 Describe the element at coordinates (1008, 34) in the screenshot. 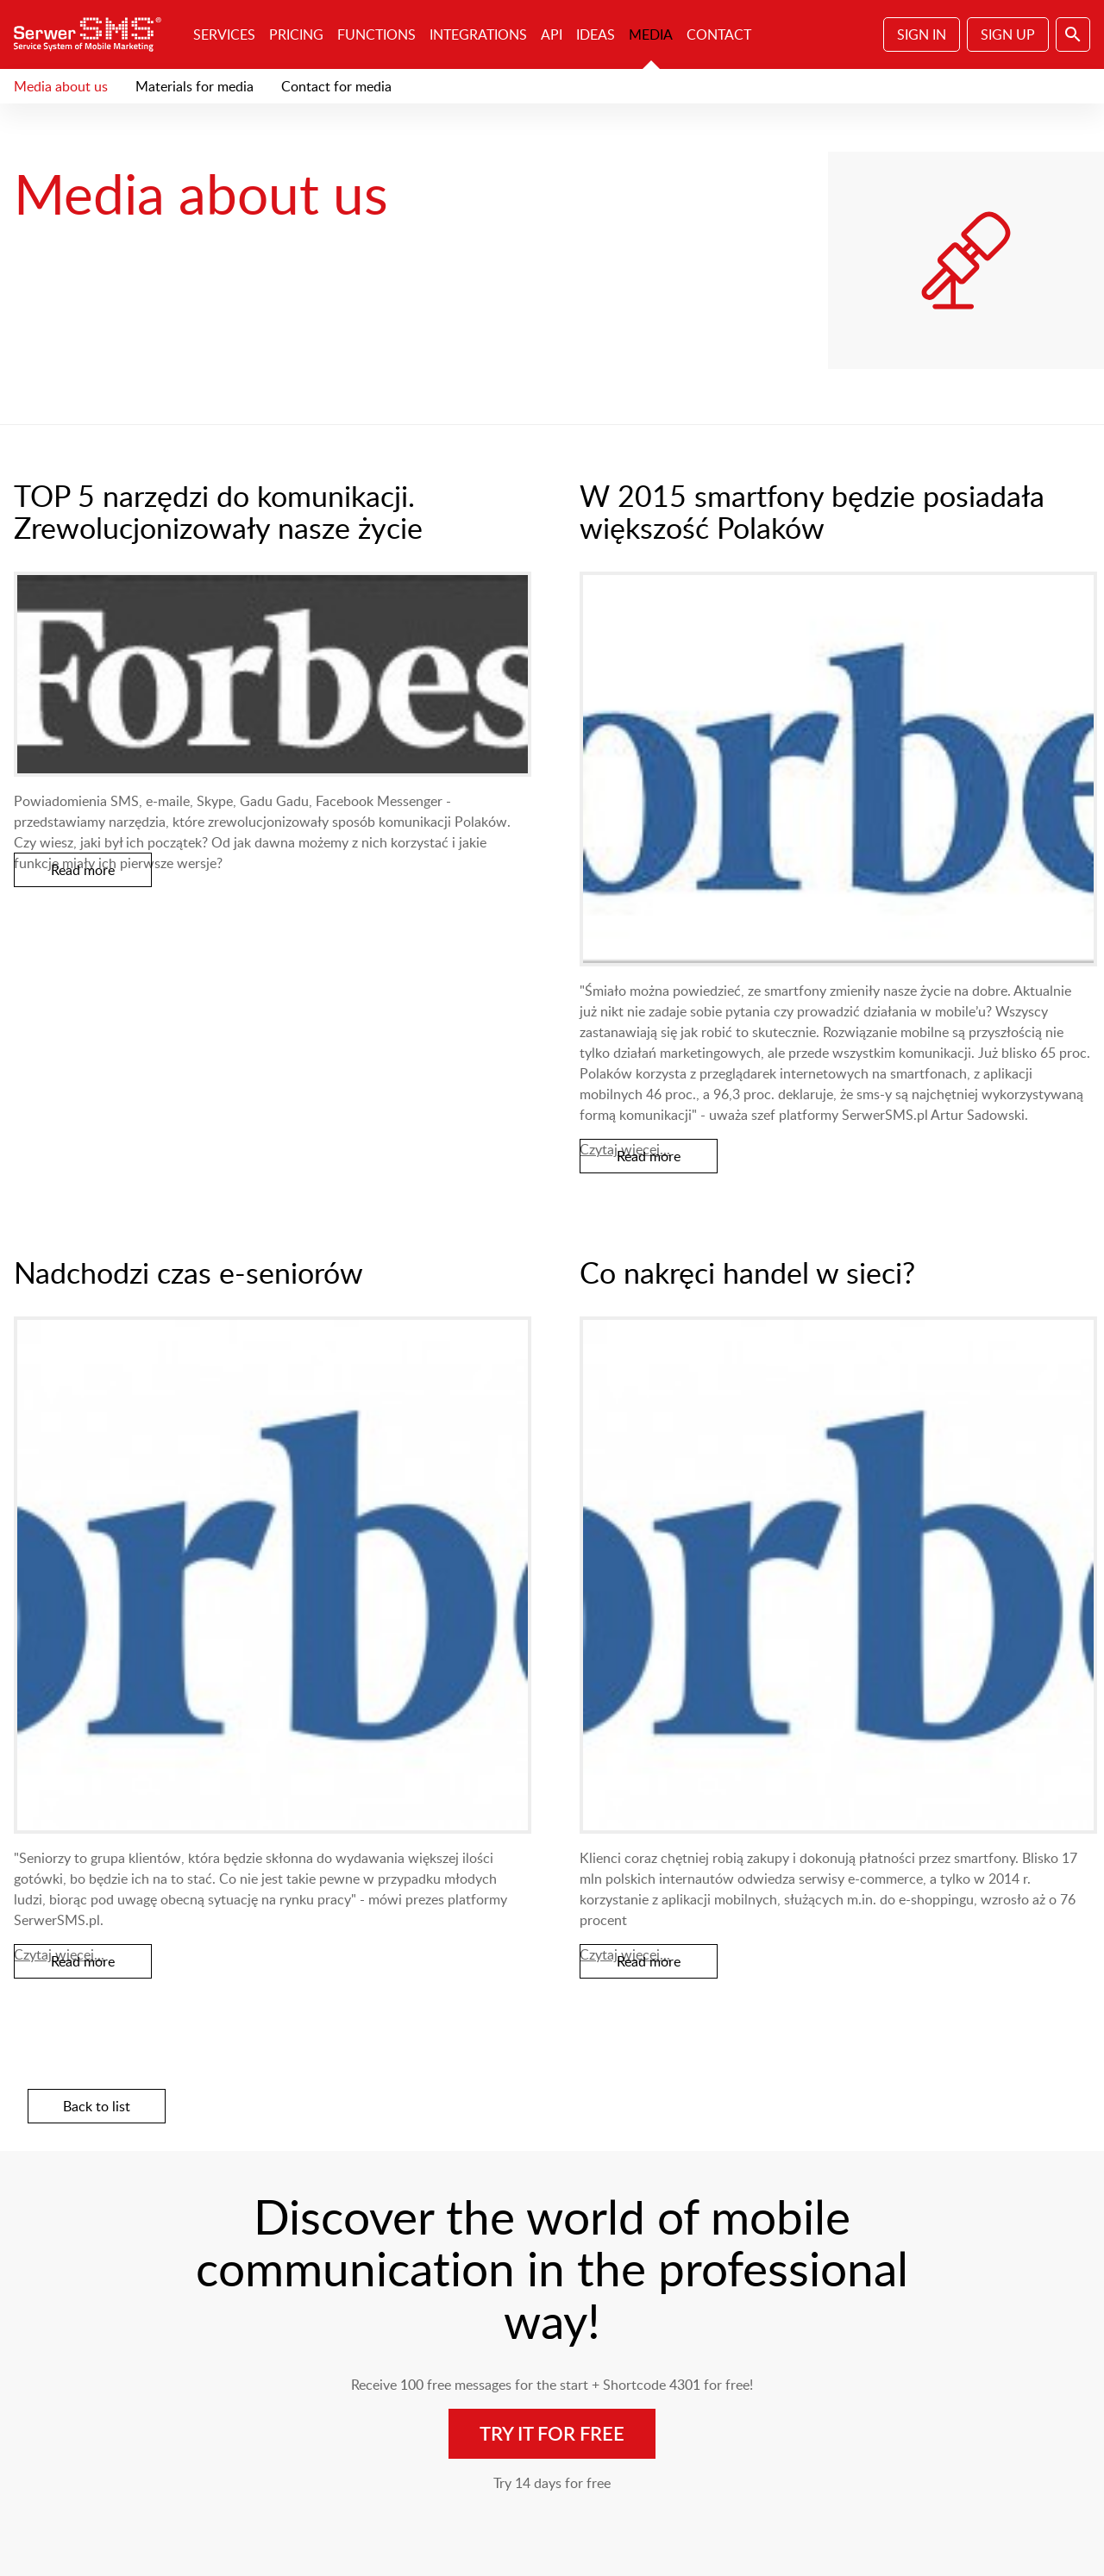

I see `Sign Up` at that location.